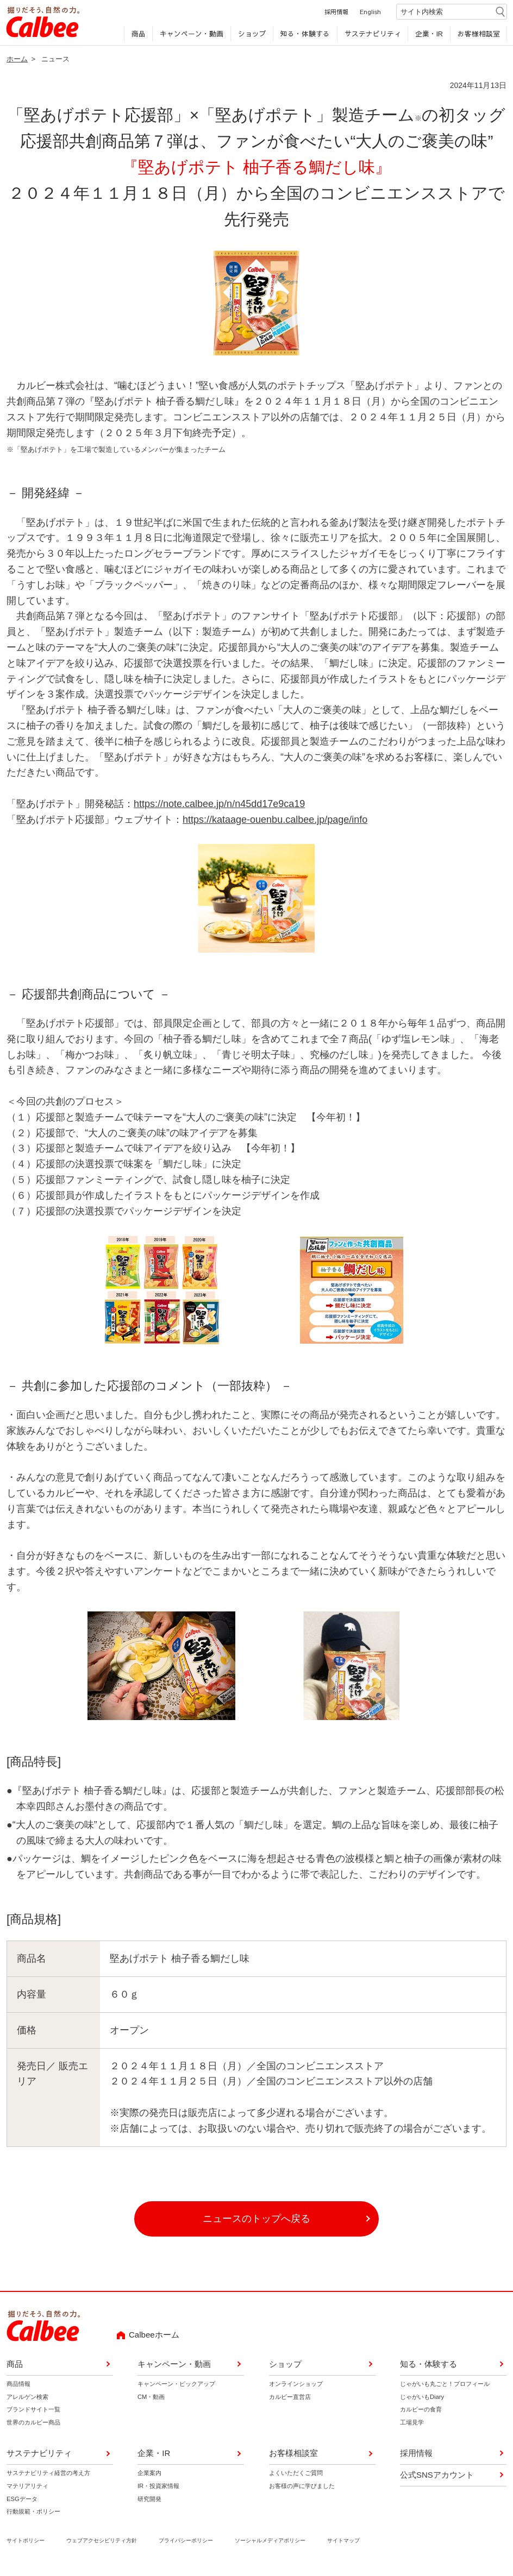 This screenshot has width=513, height=2576. What do you see at coordinates (101, 2545) in the screenshot?
I see `ウェブアクセシビリティ方針` at bounding box center [101, 2545].